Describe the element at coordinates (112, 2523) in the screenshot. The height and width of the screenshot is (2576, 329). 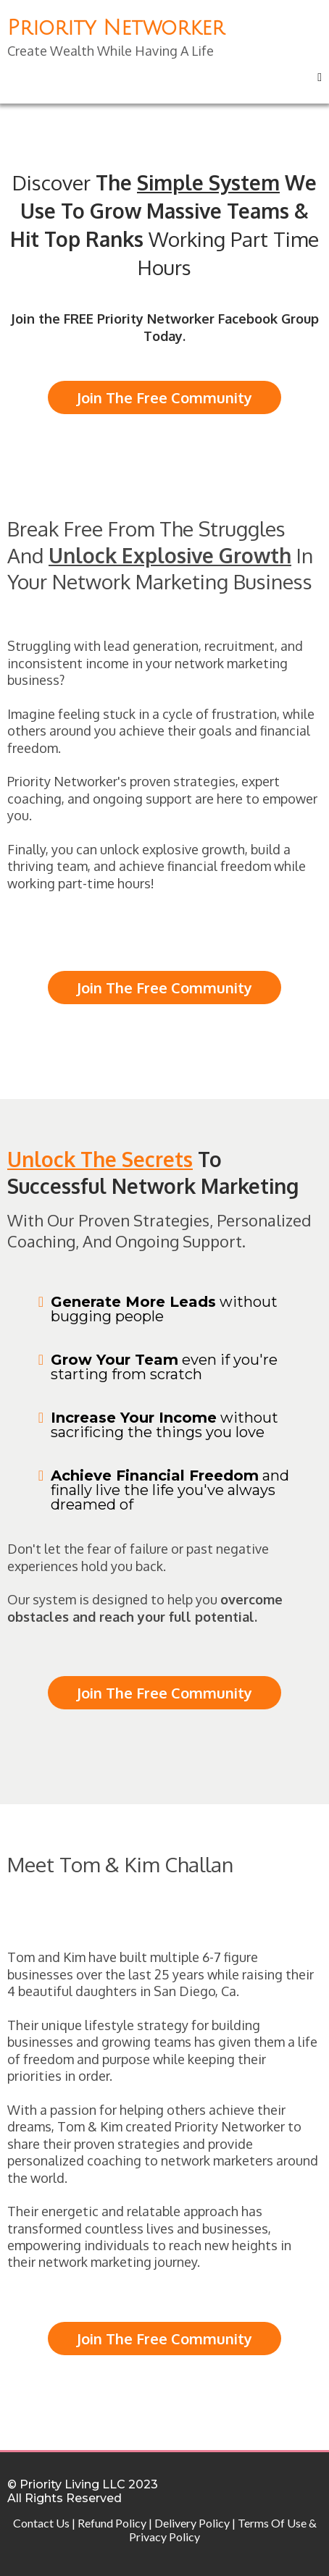
I see `Refund Policy` at that location.